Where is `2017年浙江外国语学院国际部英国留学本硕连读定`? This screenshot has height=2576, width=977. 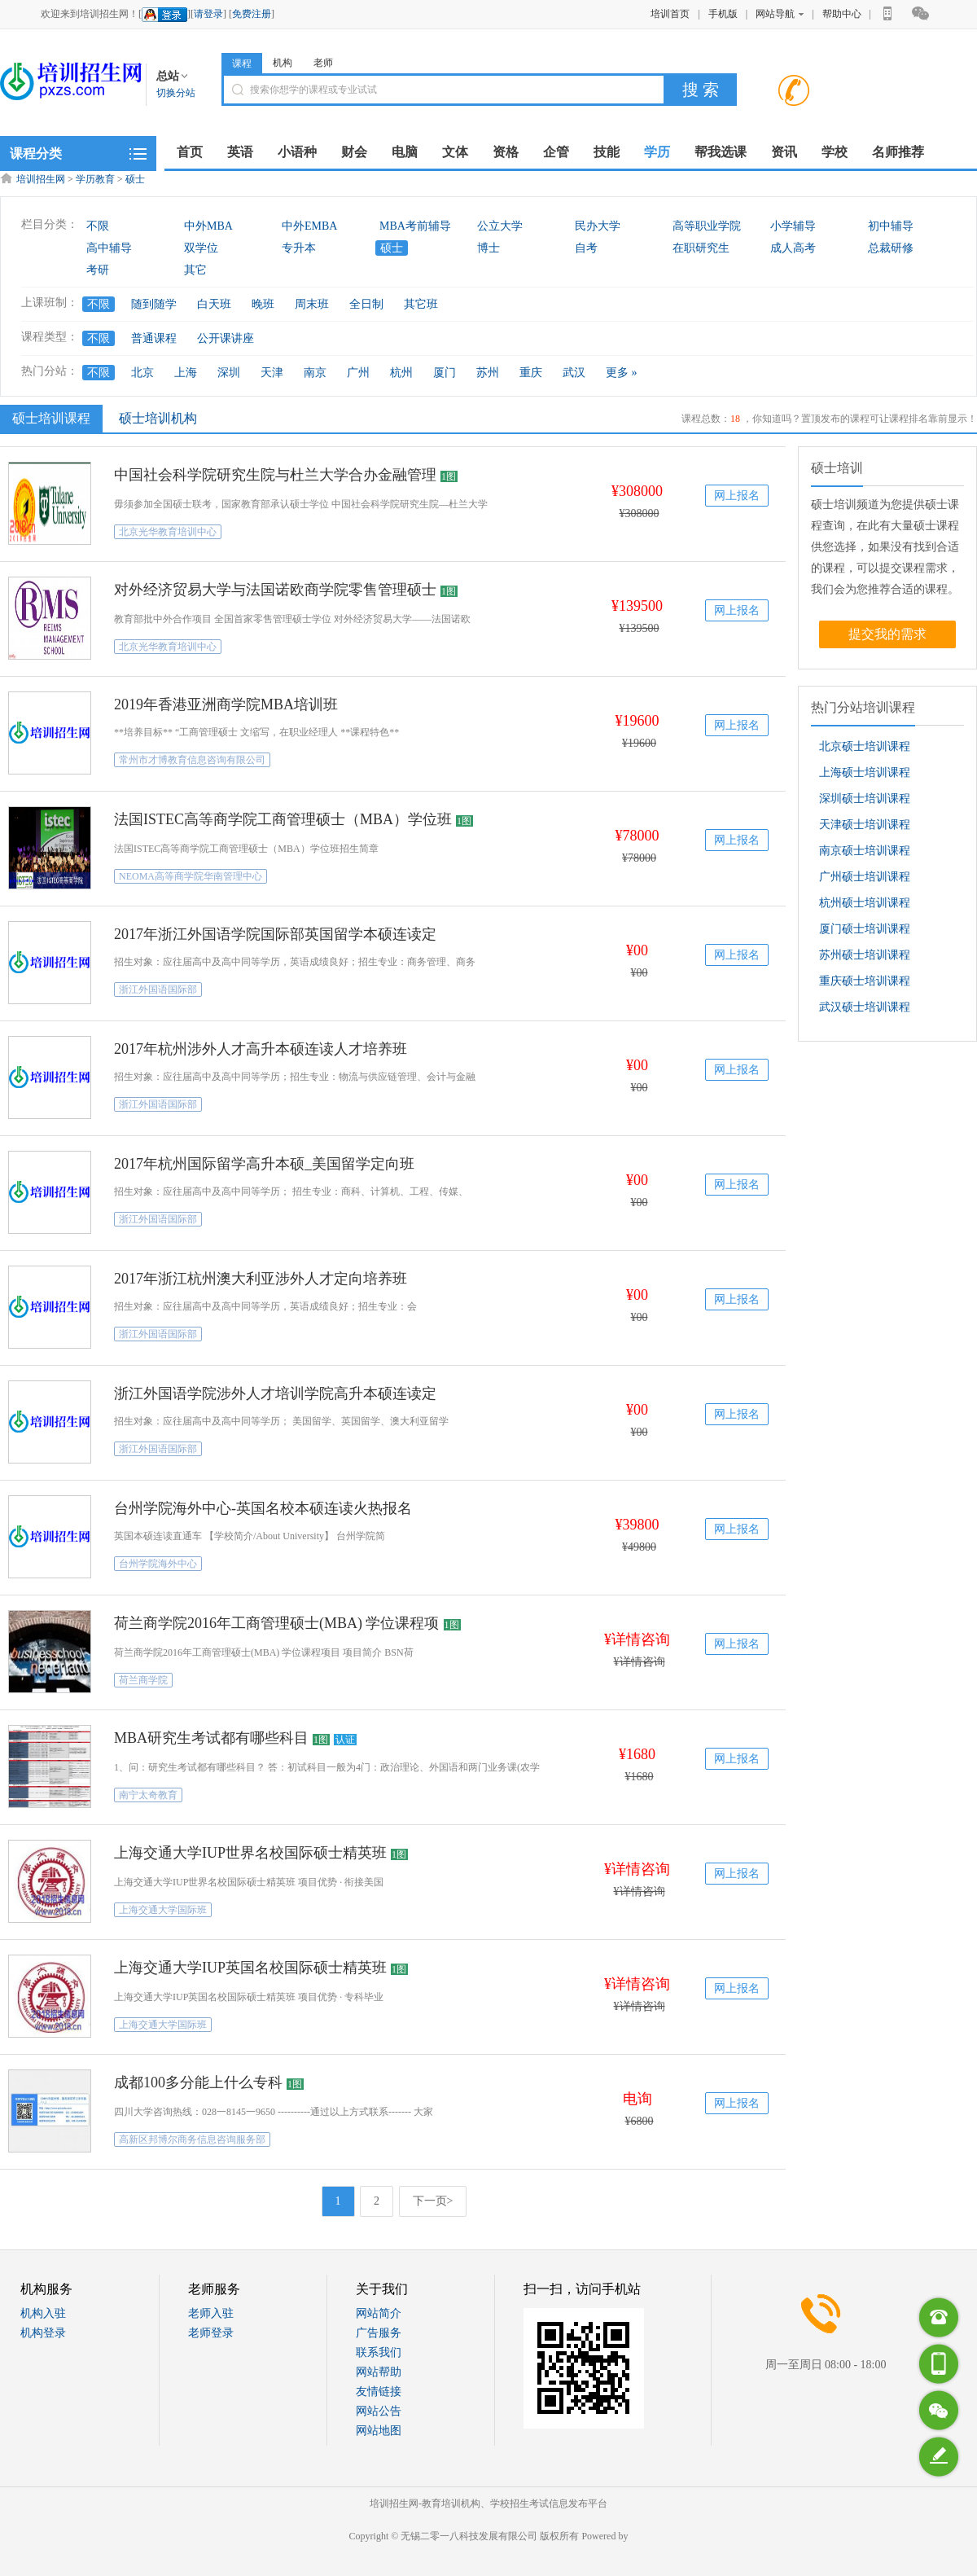 2017年浙江外国语学院国际部英国留学本硕连读定 is located at coordinates (275, 934).